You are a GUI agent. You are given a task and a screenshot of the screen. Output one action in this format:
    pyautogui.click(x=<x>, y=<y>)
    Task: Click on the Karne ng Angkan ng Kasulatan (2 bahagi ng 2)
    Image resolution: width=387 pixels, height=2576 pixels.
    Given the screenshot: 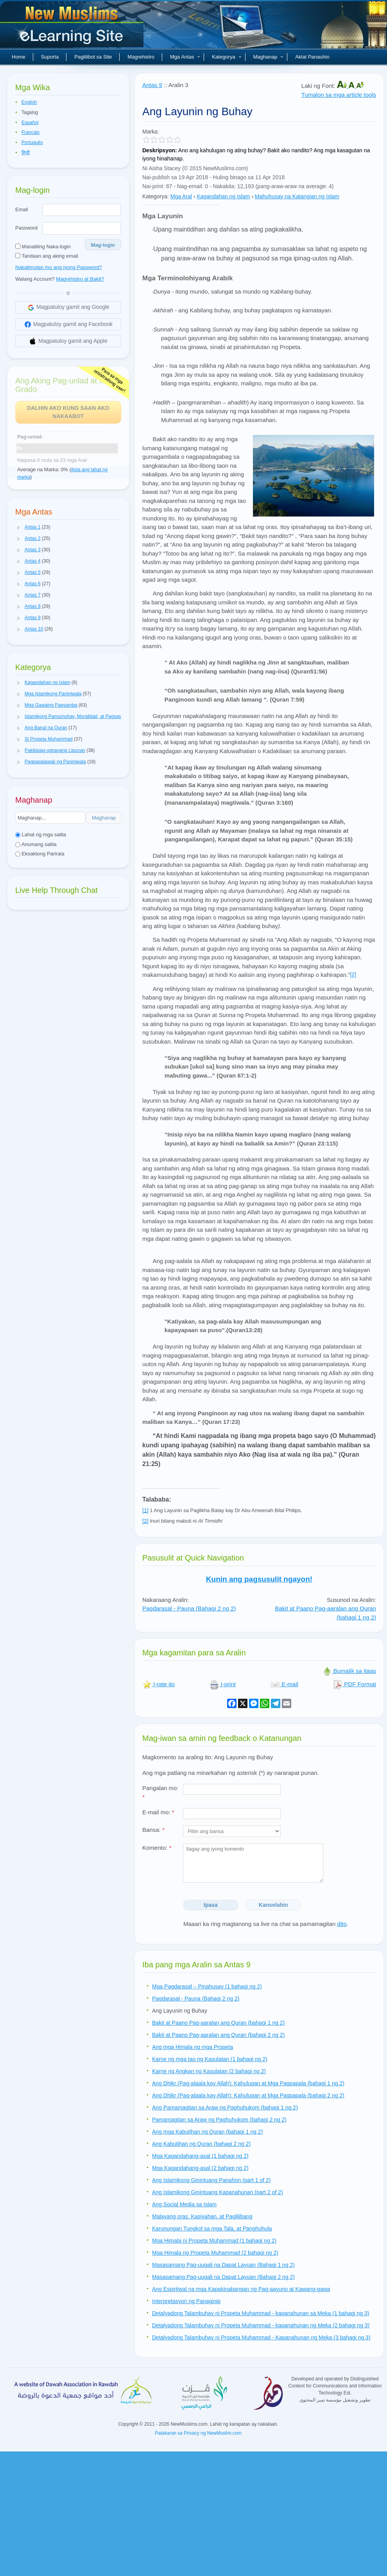 What is the action you would take?
    pyautogui.click(x=209, y=2071)
    